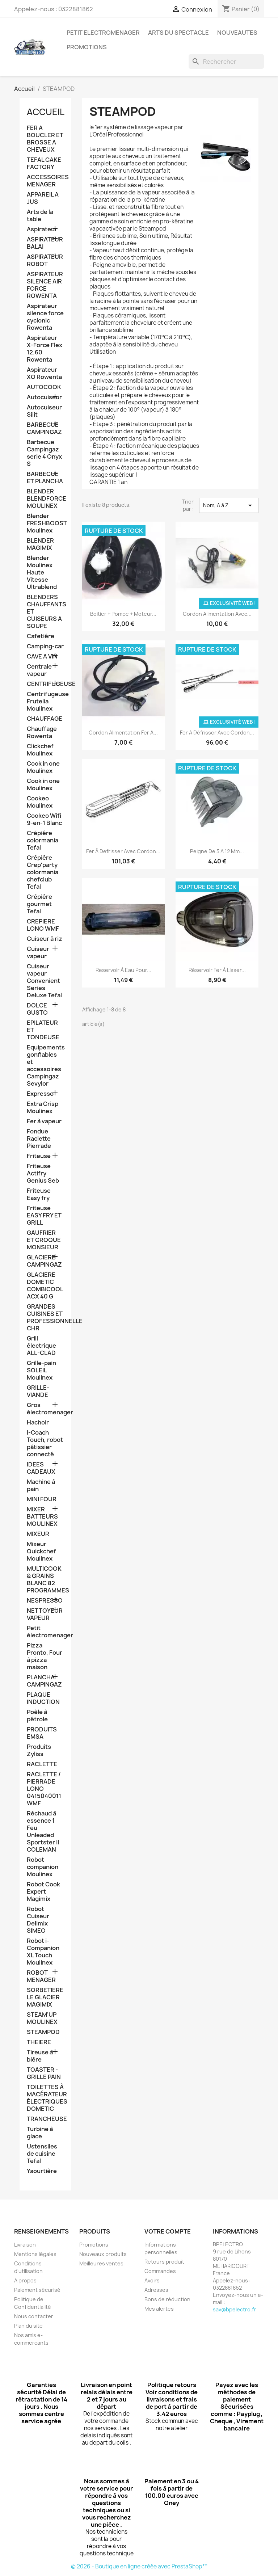 This screenshot has height=2576, width=278. Describe the element at coordinates (41, 1551) in the screenshot. I see `Mixeur Quickchef Moulinex` at that location.